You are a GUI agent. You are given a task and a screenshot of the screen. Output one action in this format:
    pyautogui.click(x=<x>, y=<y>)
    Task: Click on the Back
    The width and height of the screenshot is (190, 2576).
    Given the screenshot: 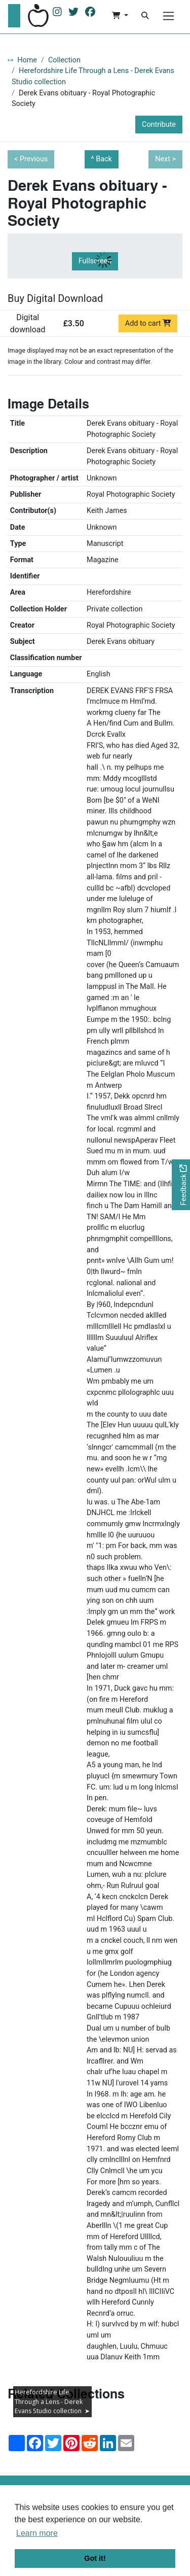 What is the action you would take?
    pyautogui.click(x=104, y=159)
    